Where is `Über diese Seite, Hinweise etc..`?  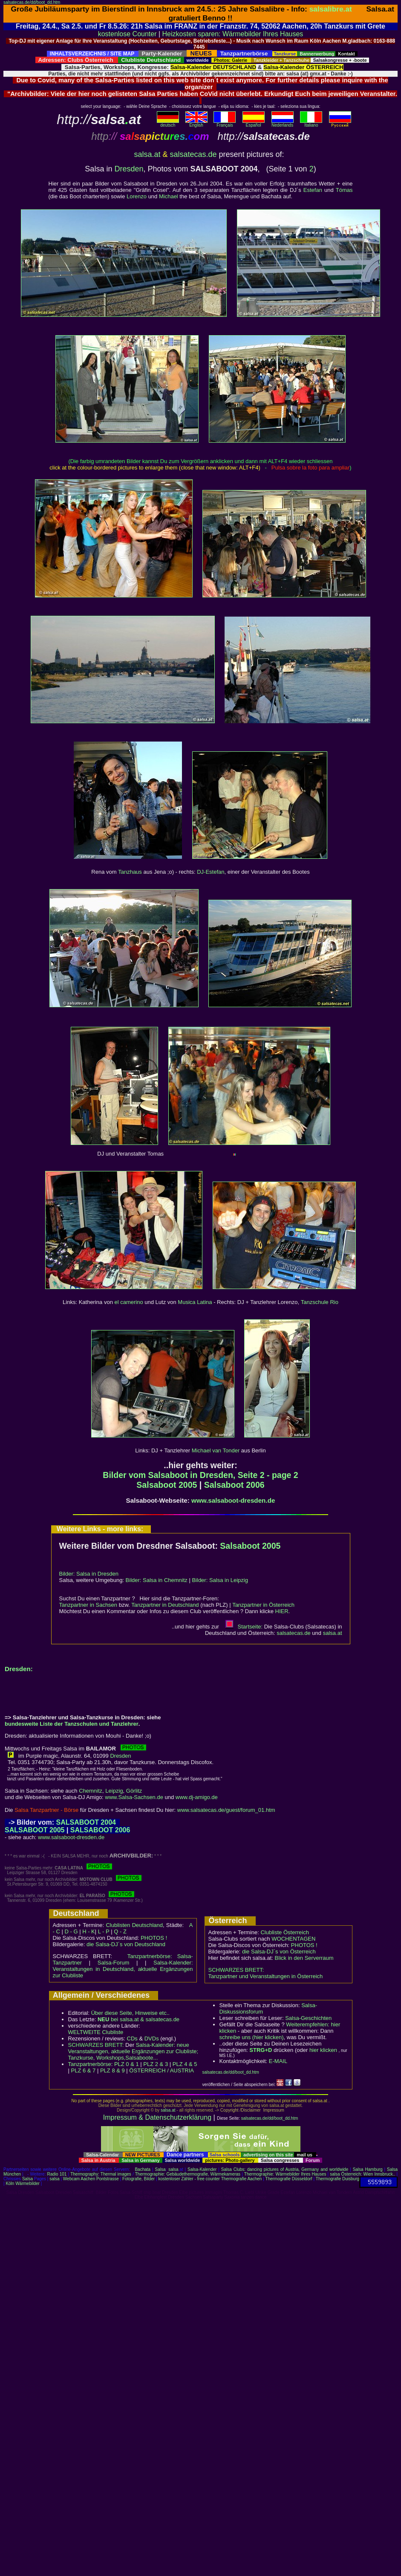
Über diese Seite, Hinweise etc.. is located at coordinates (130, 2013).